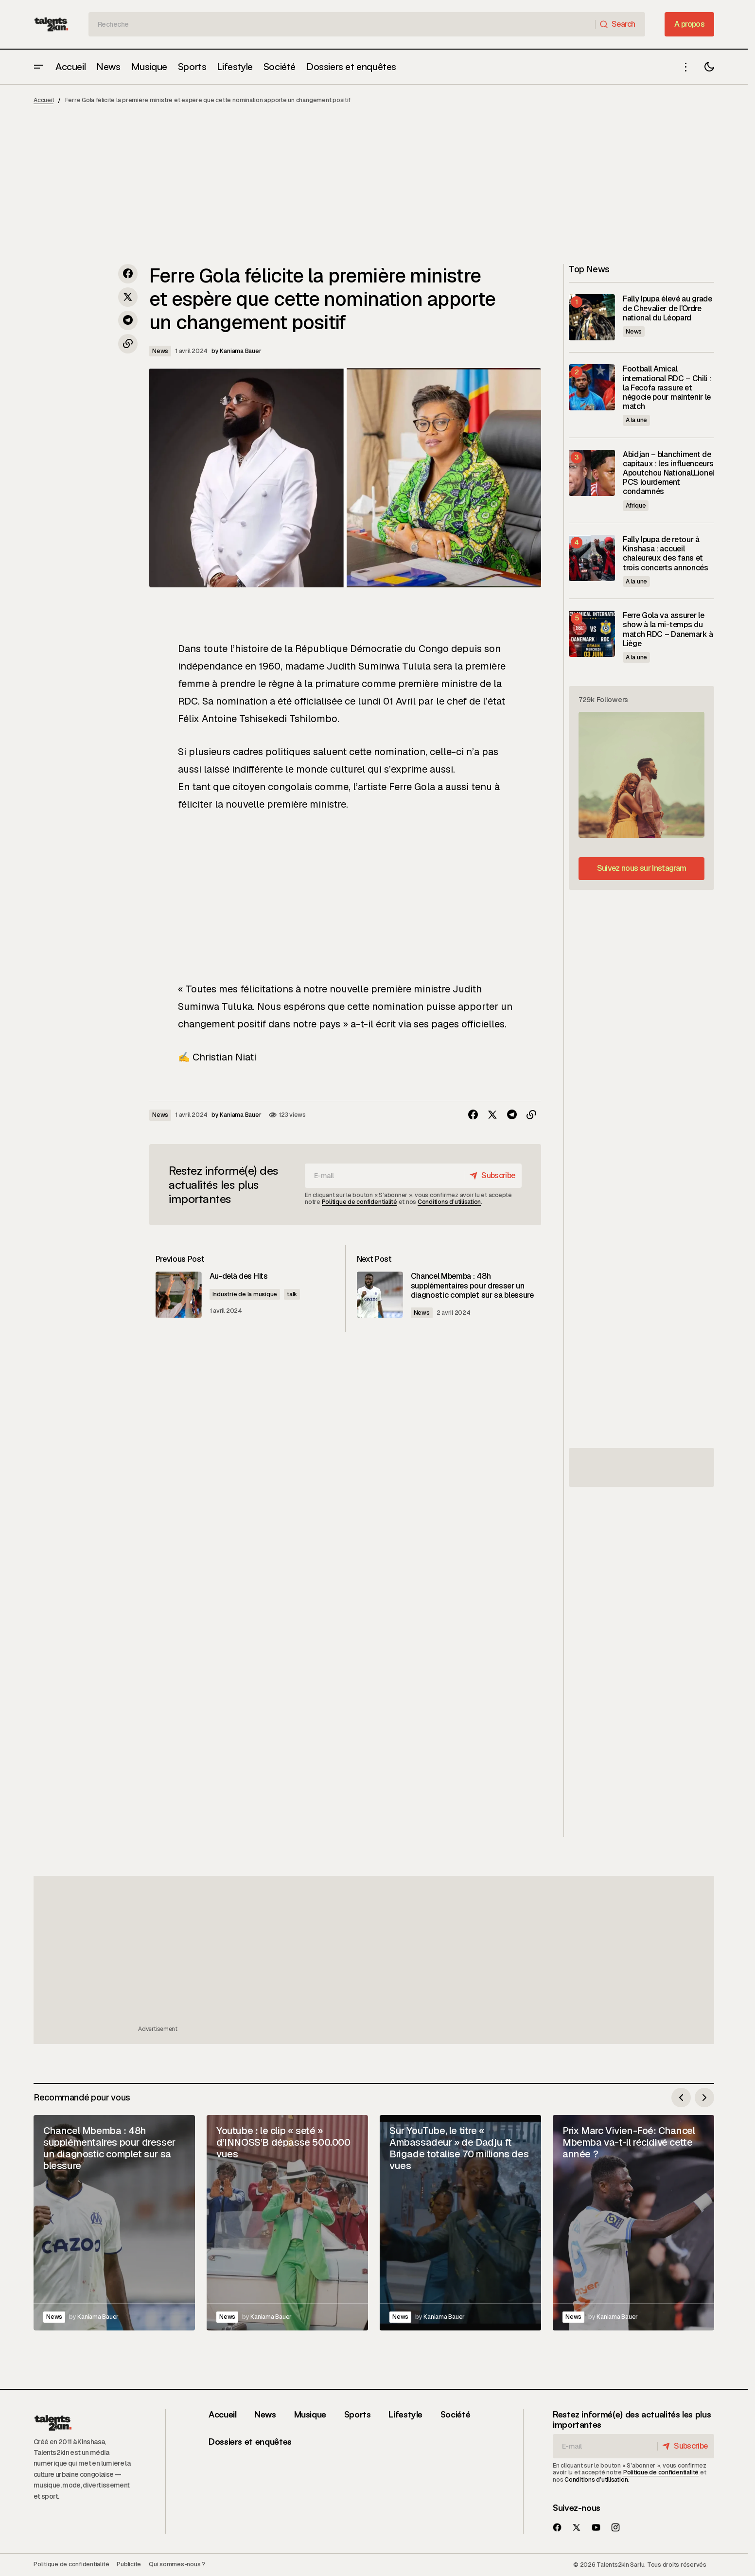 The image size is (755, 2576). Describe the element at coordinates (359, 1202) in the screenshot. I see `Politique de confidentialité` at that location.